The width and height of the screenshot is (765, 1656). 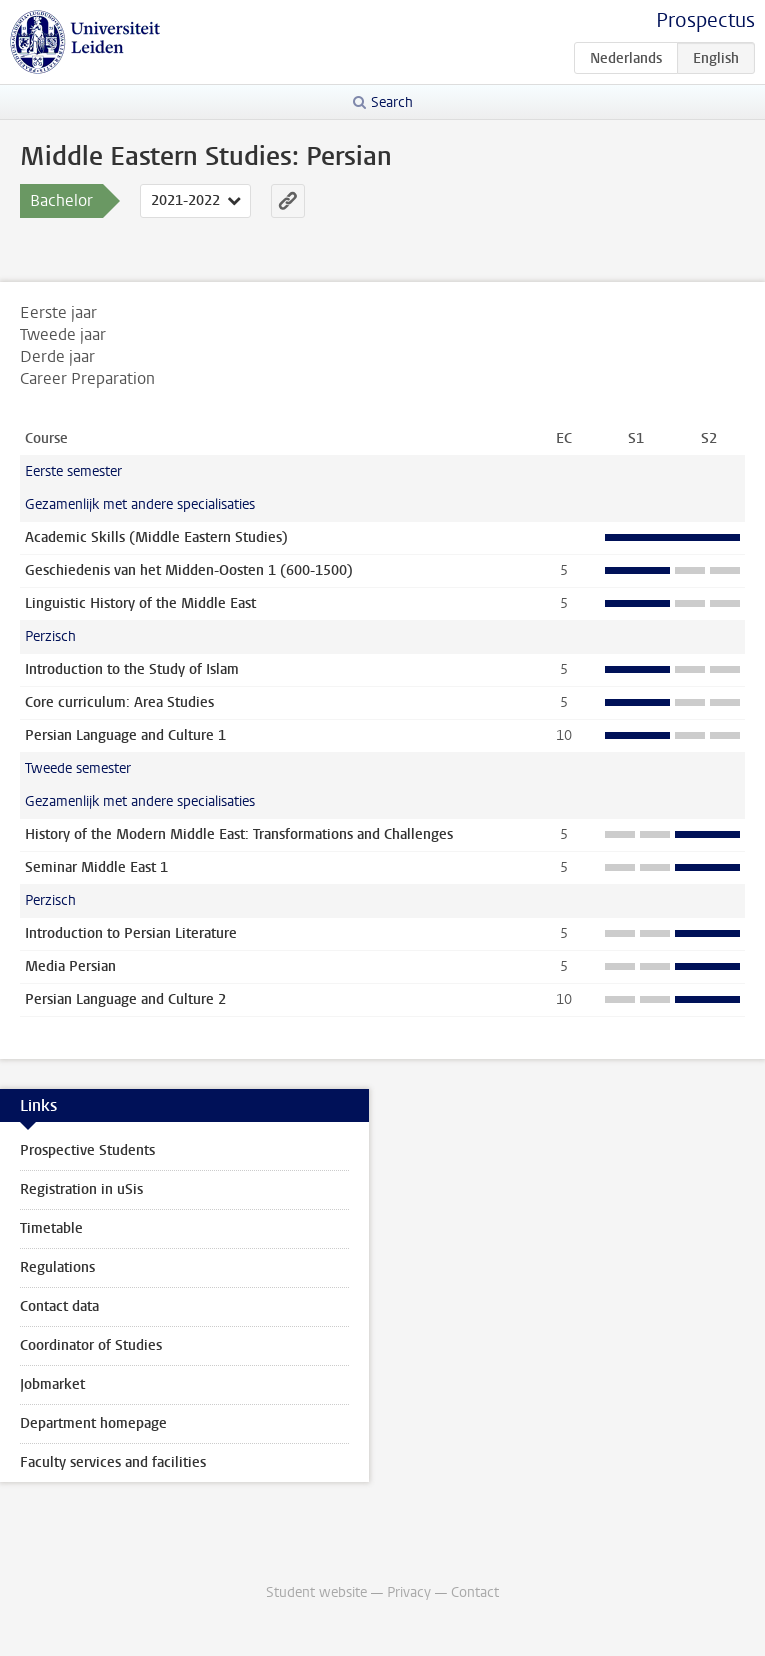 What do you see at coordinates (189, 570) in the screenshot?
I see `Geschiedenis van het Midden-Oosten 1 (600-1500)` at bounding box center [189, 570].